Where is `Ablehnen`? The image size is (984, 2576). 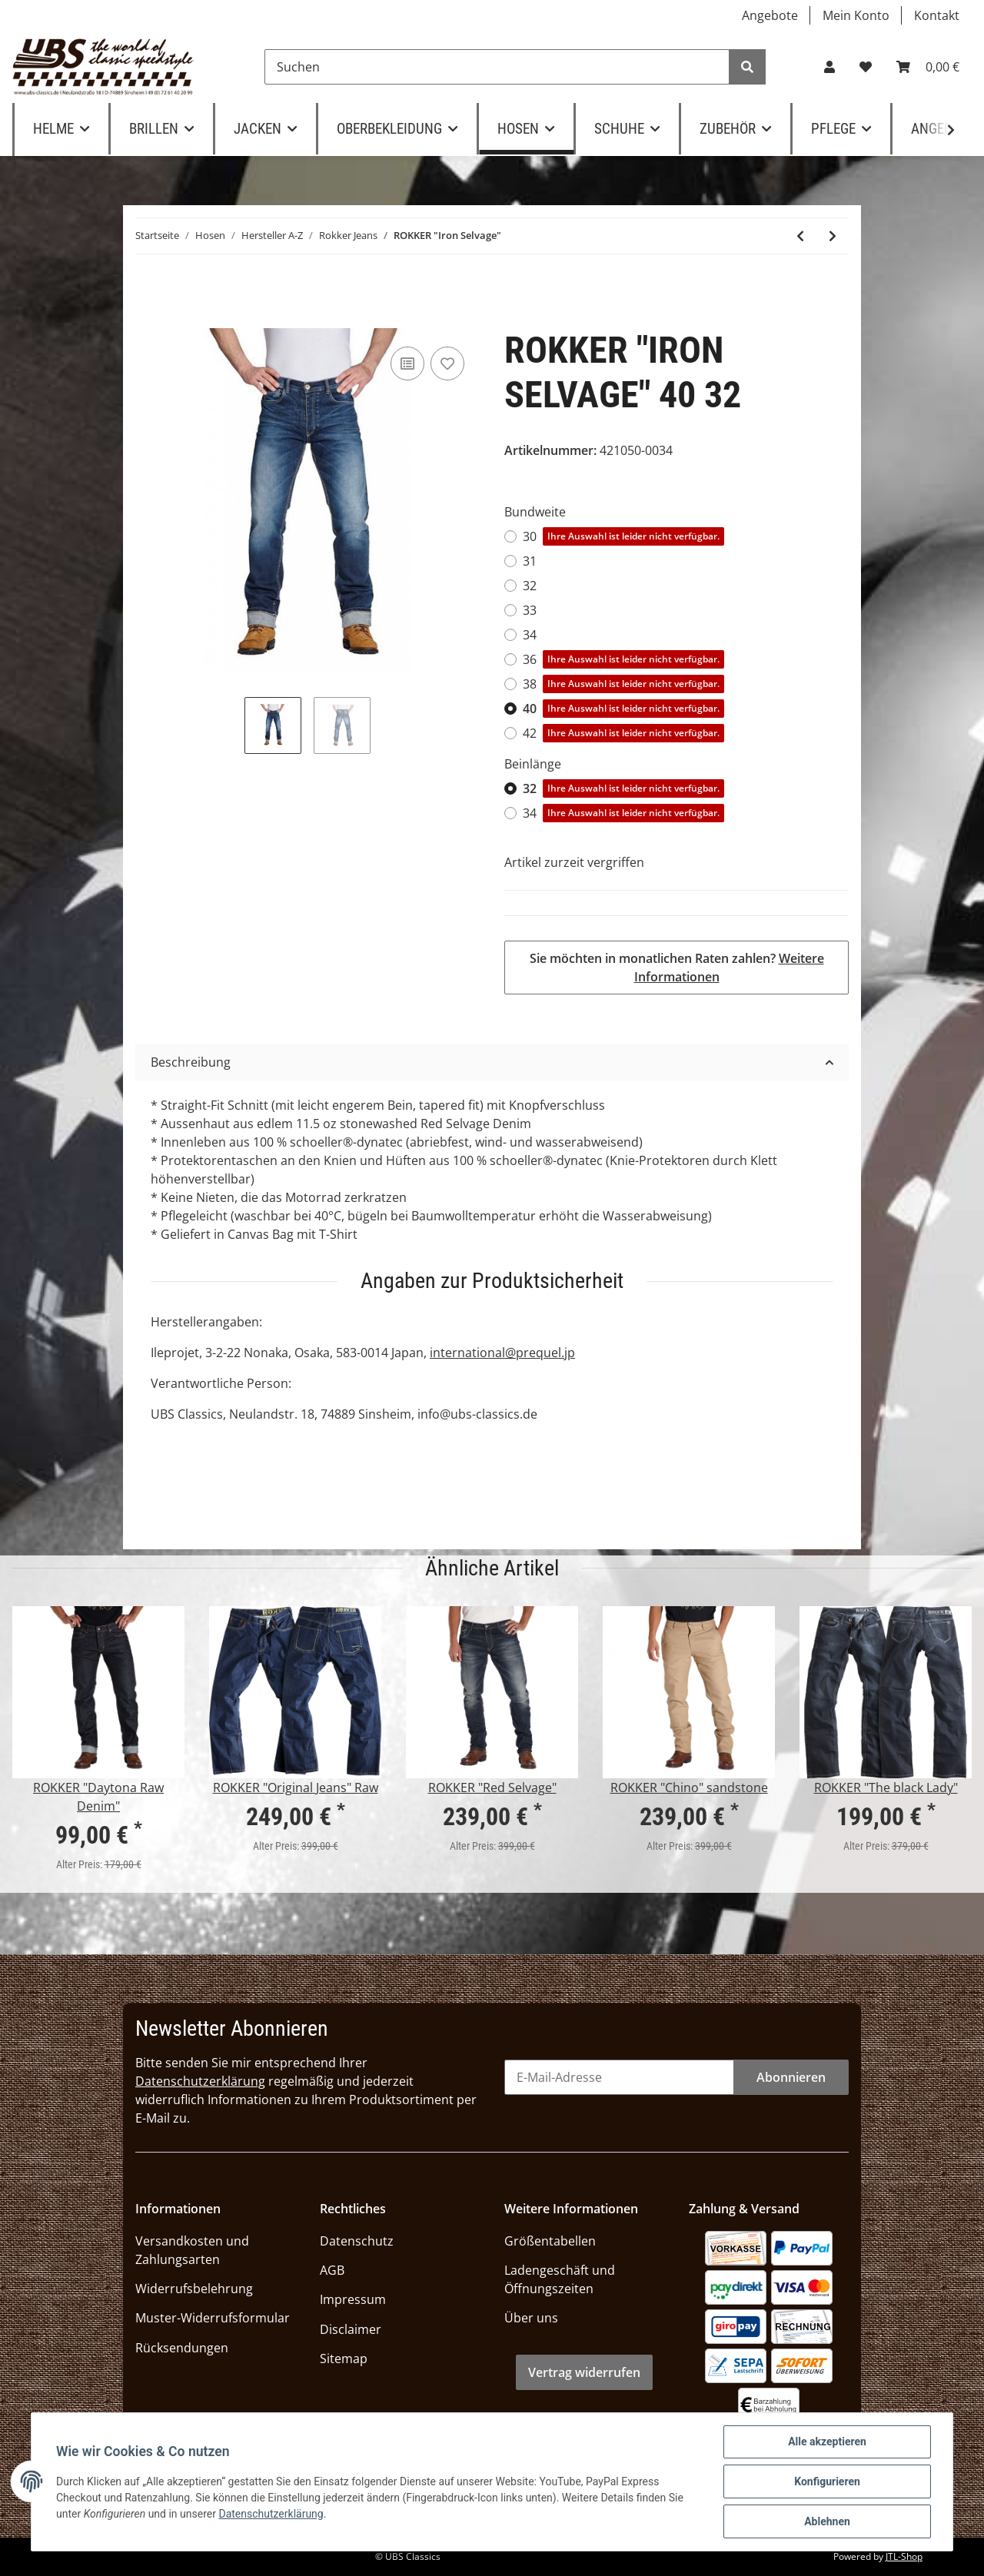 Ablehnen is located at coordinates (827, 2521).